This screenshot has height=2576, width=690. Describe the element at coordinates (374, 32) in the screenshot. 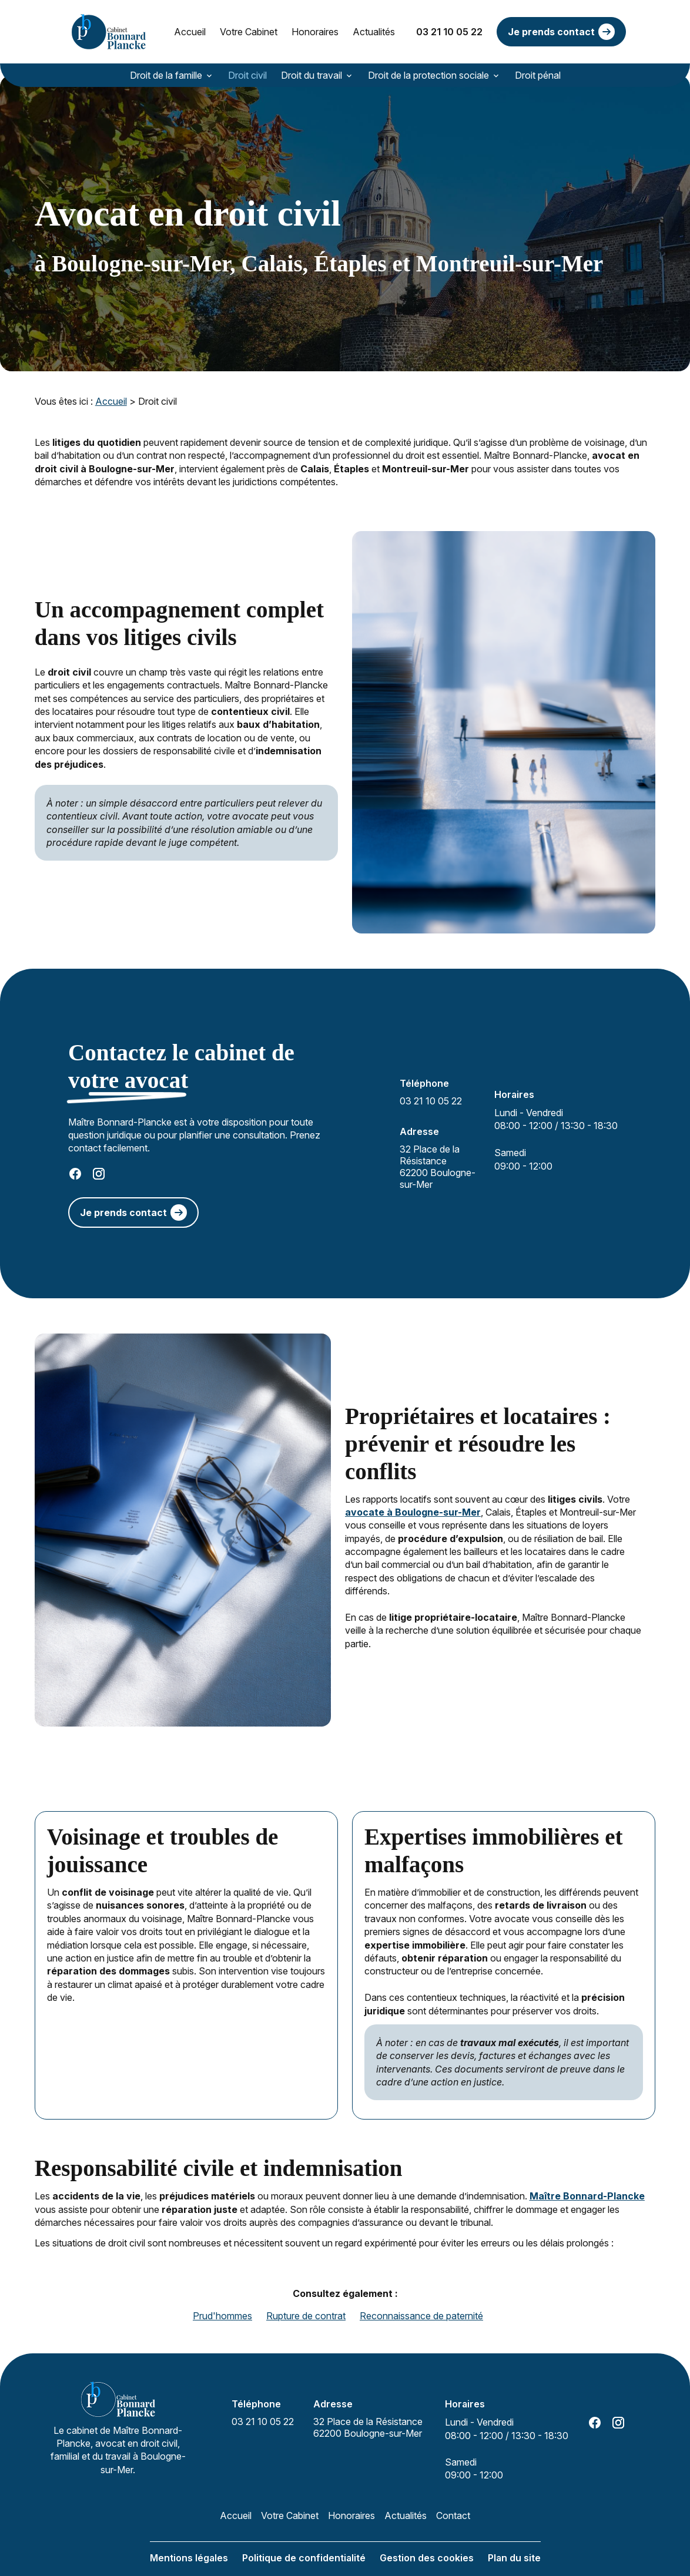

I see `Actualités` at that location.